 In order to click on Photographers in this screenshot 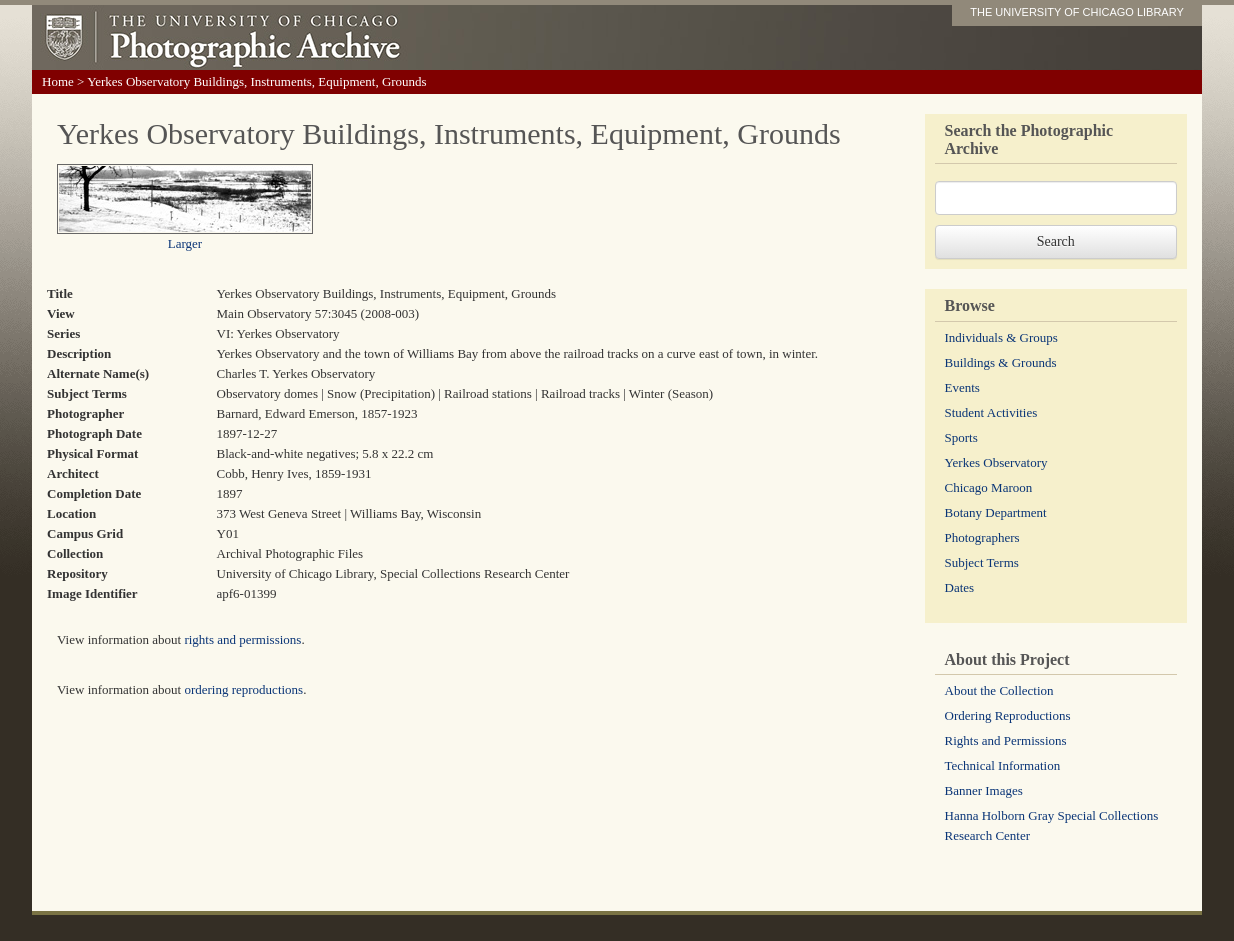, I will do `click(982, 537)`.